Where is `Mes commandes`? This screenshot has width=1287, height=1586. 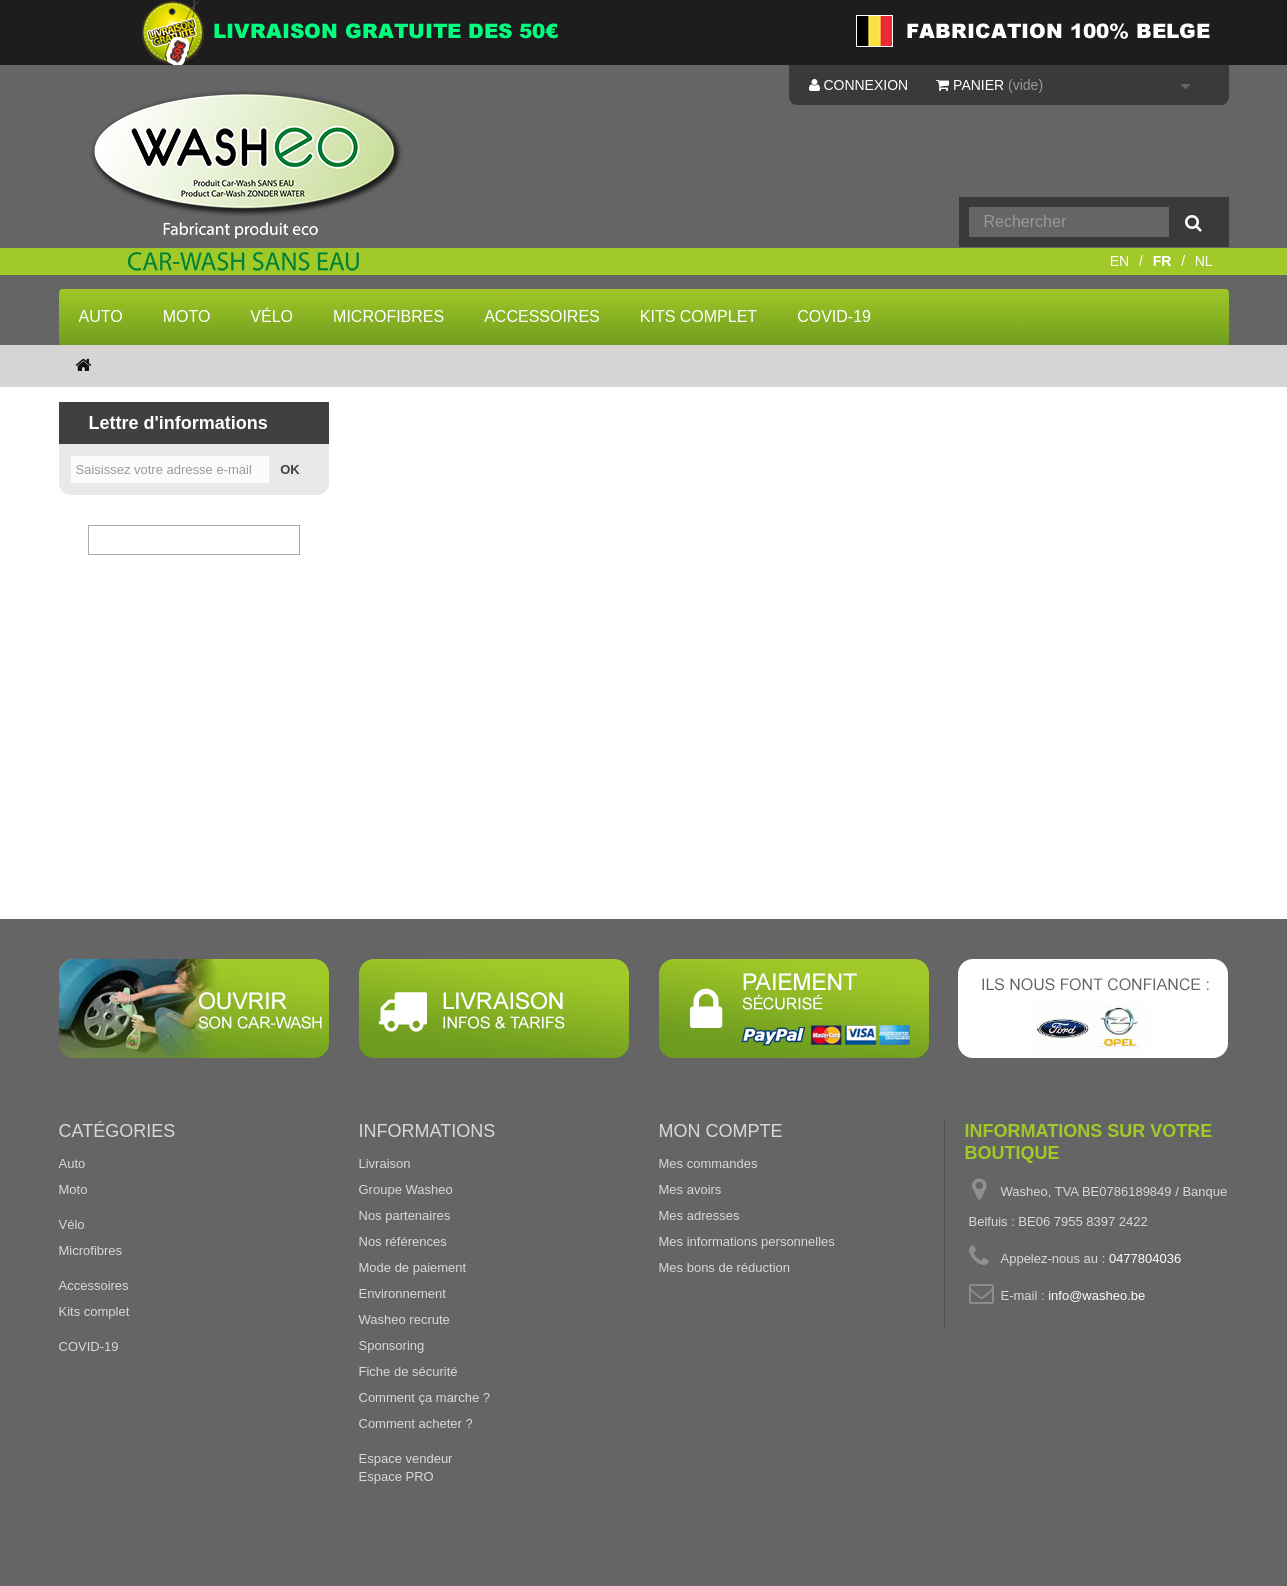
Mes commandes is located at coordinates (708, 1163).